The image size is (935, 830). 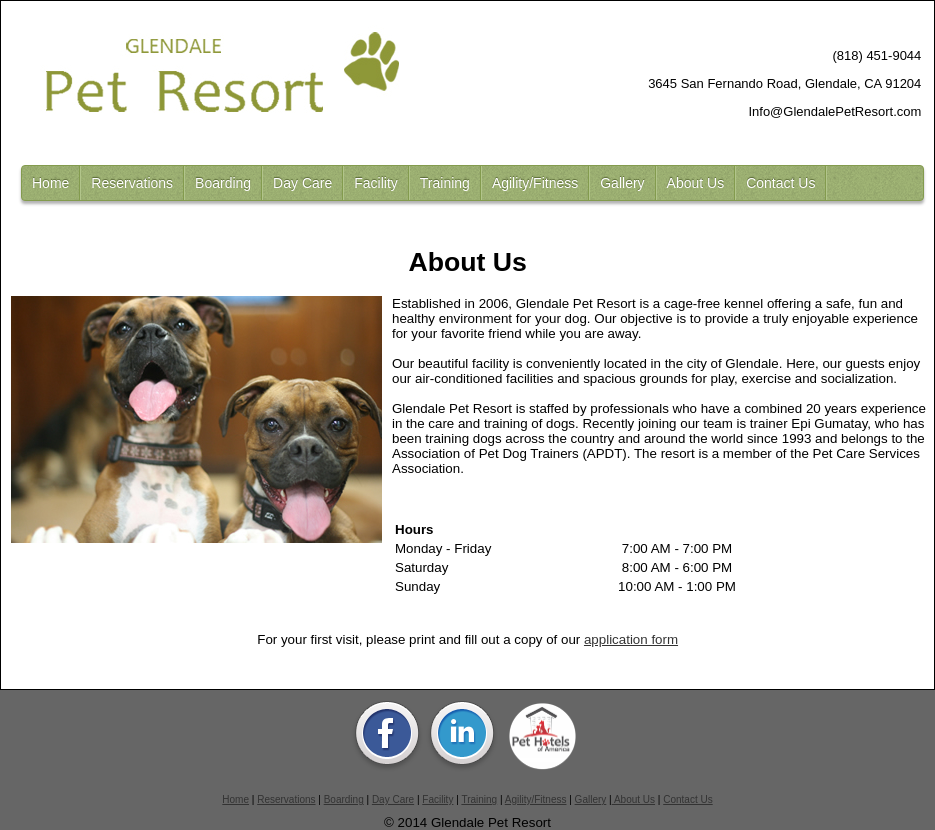 What do you see at coordinates (696, 183) in the screenshot?
I see `About Us` at bounding box center [696, 183].